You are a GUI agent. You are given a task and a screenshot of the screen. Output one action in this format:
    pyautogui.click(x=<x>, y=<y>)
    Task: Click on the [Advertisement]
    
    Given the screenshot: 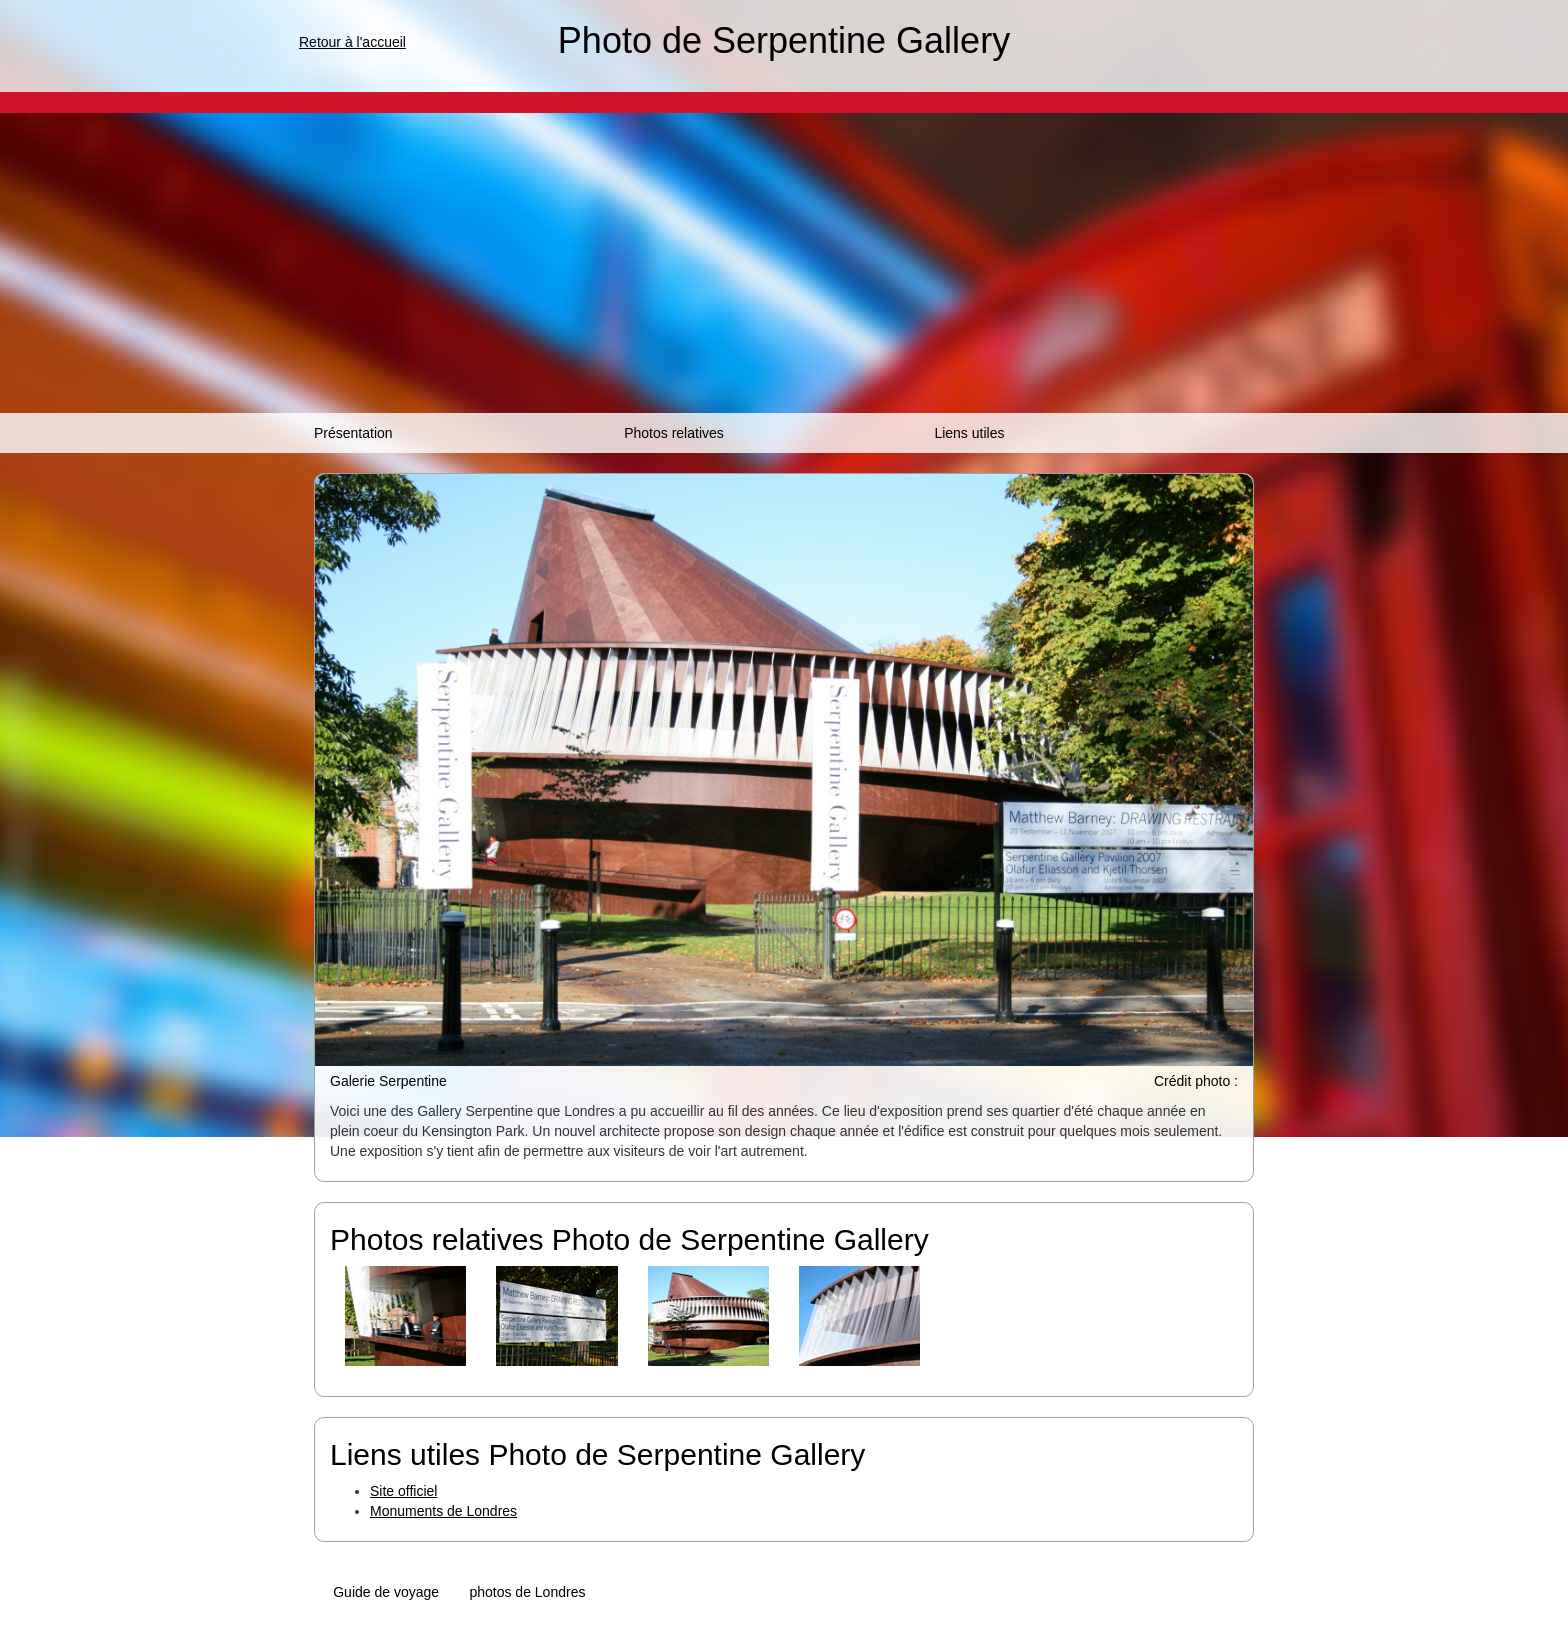 What is the action you would take?
    pyautogui.click(x=784, y=263)
    